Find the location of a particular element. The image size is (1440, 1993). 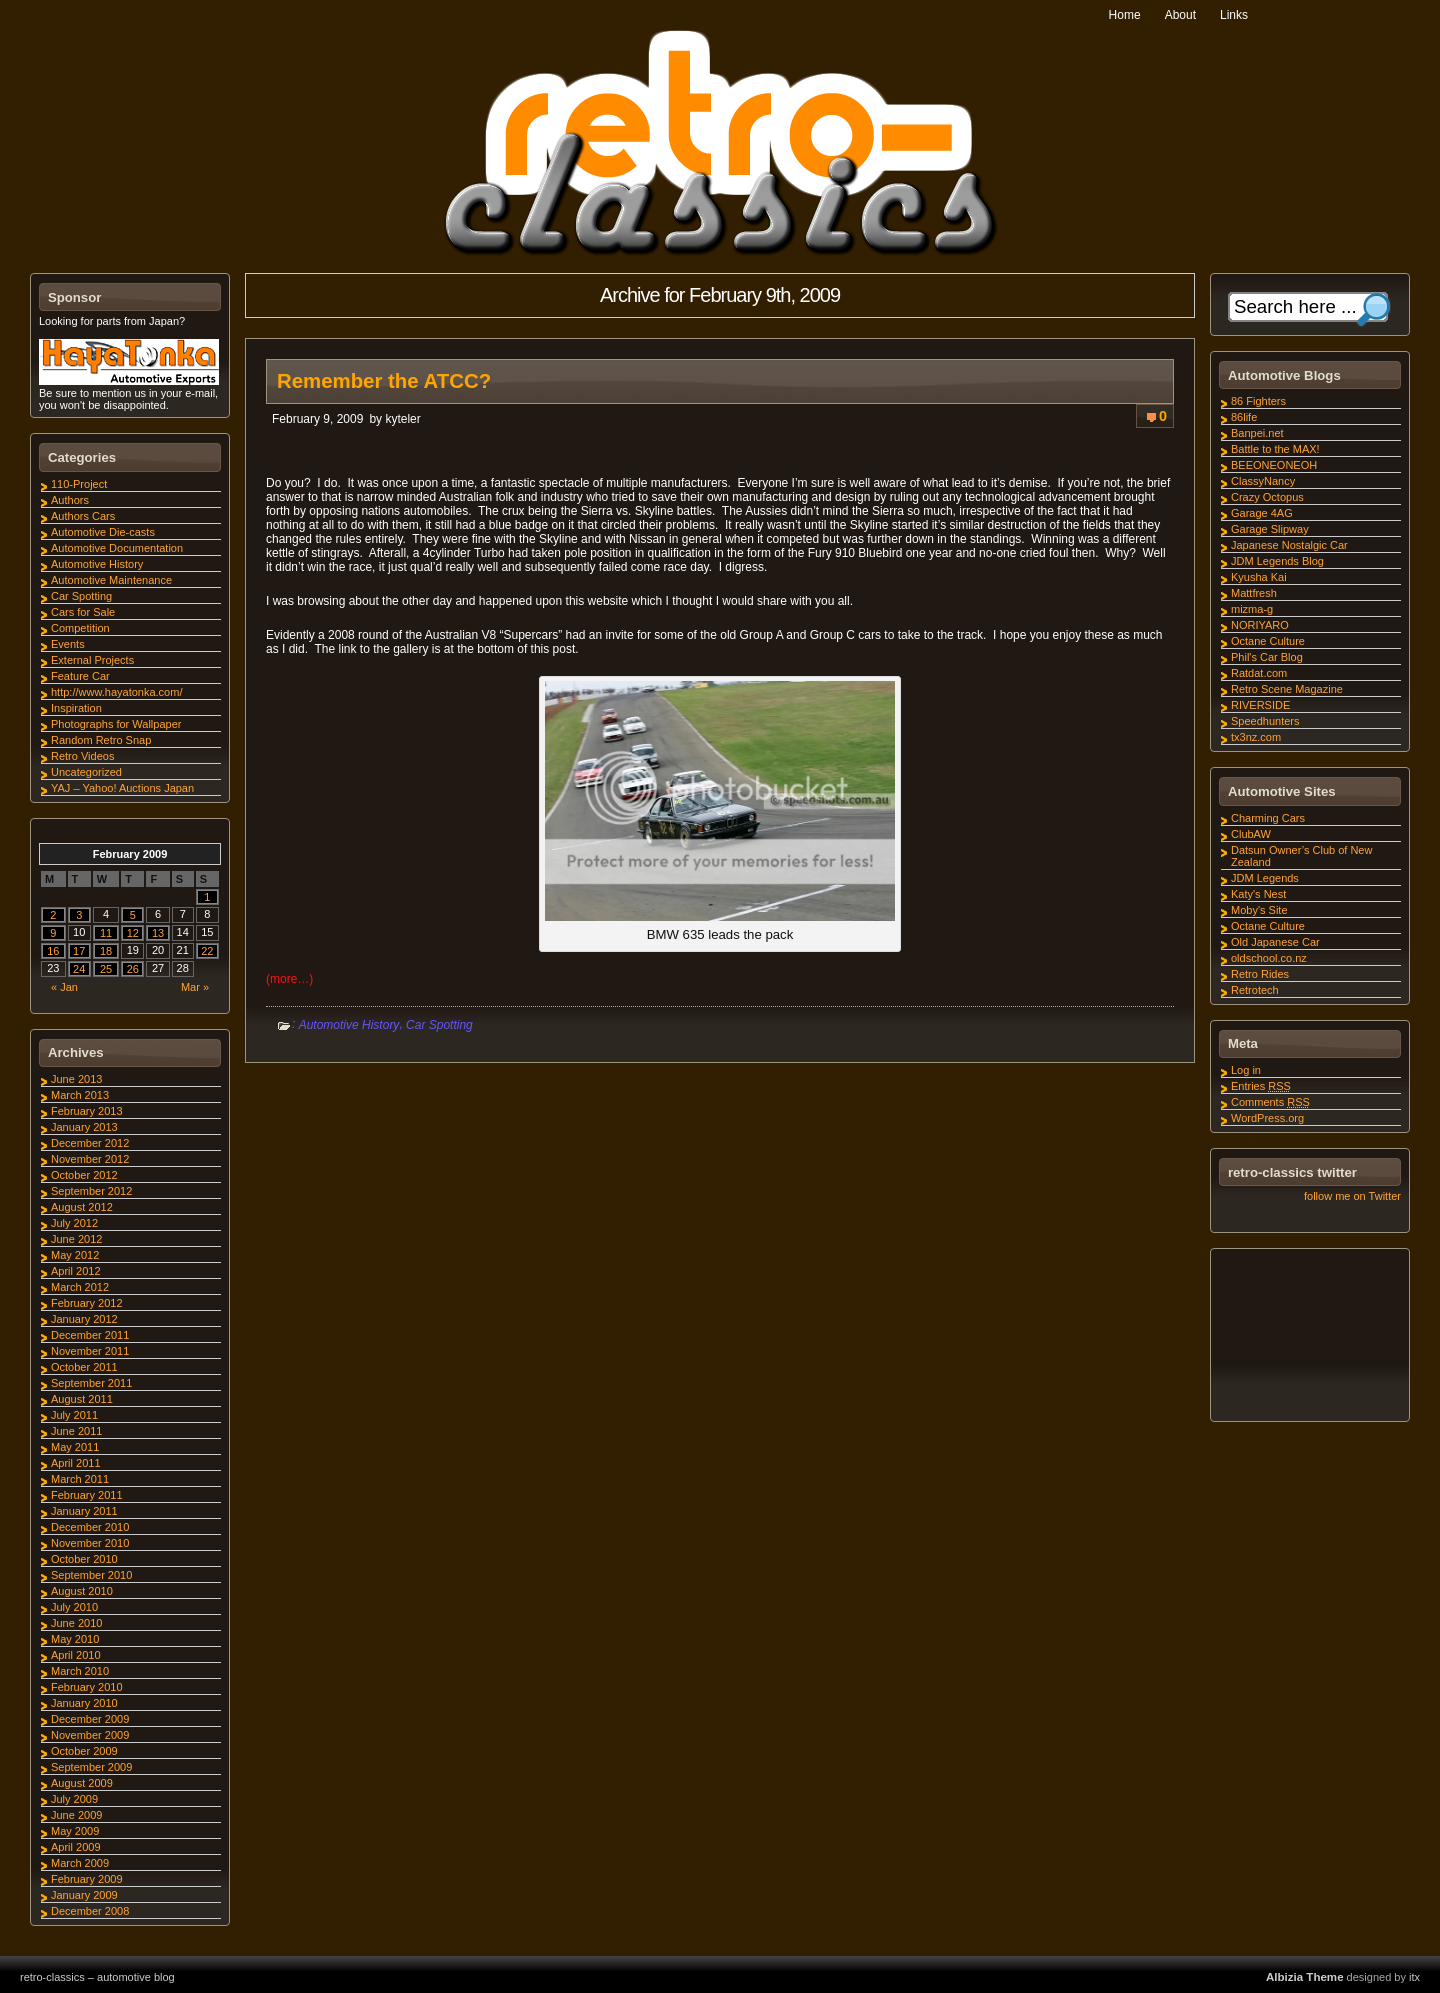

JDM Legends is located at coordinates (1265, 878).